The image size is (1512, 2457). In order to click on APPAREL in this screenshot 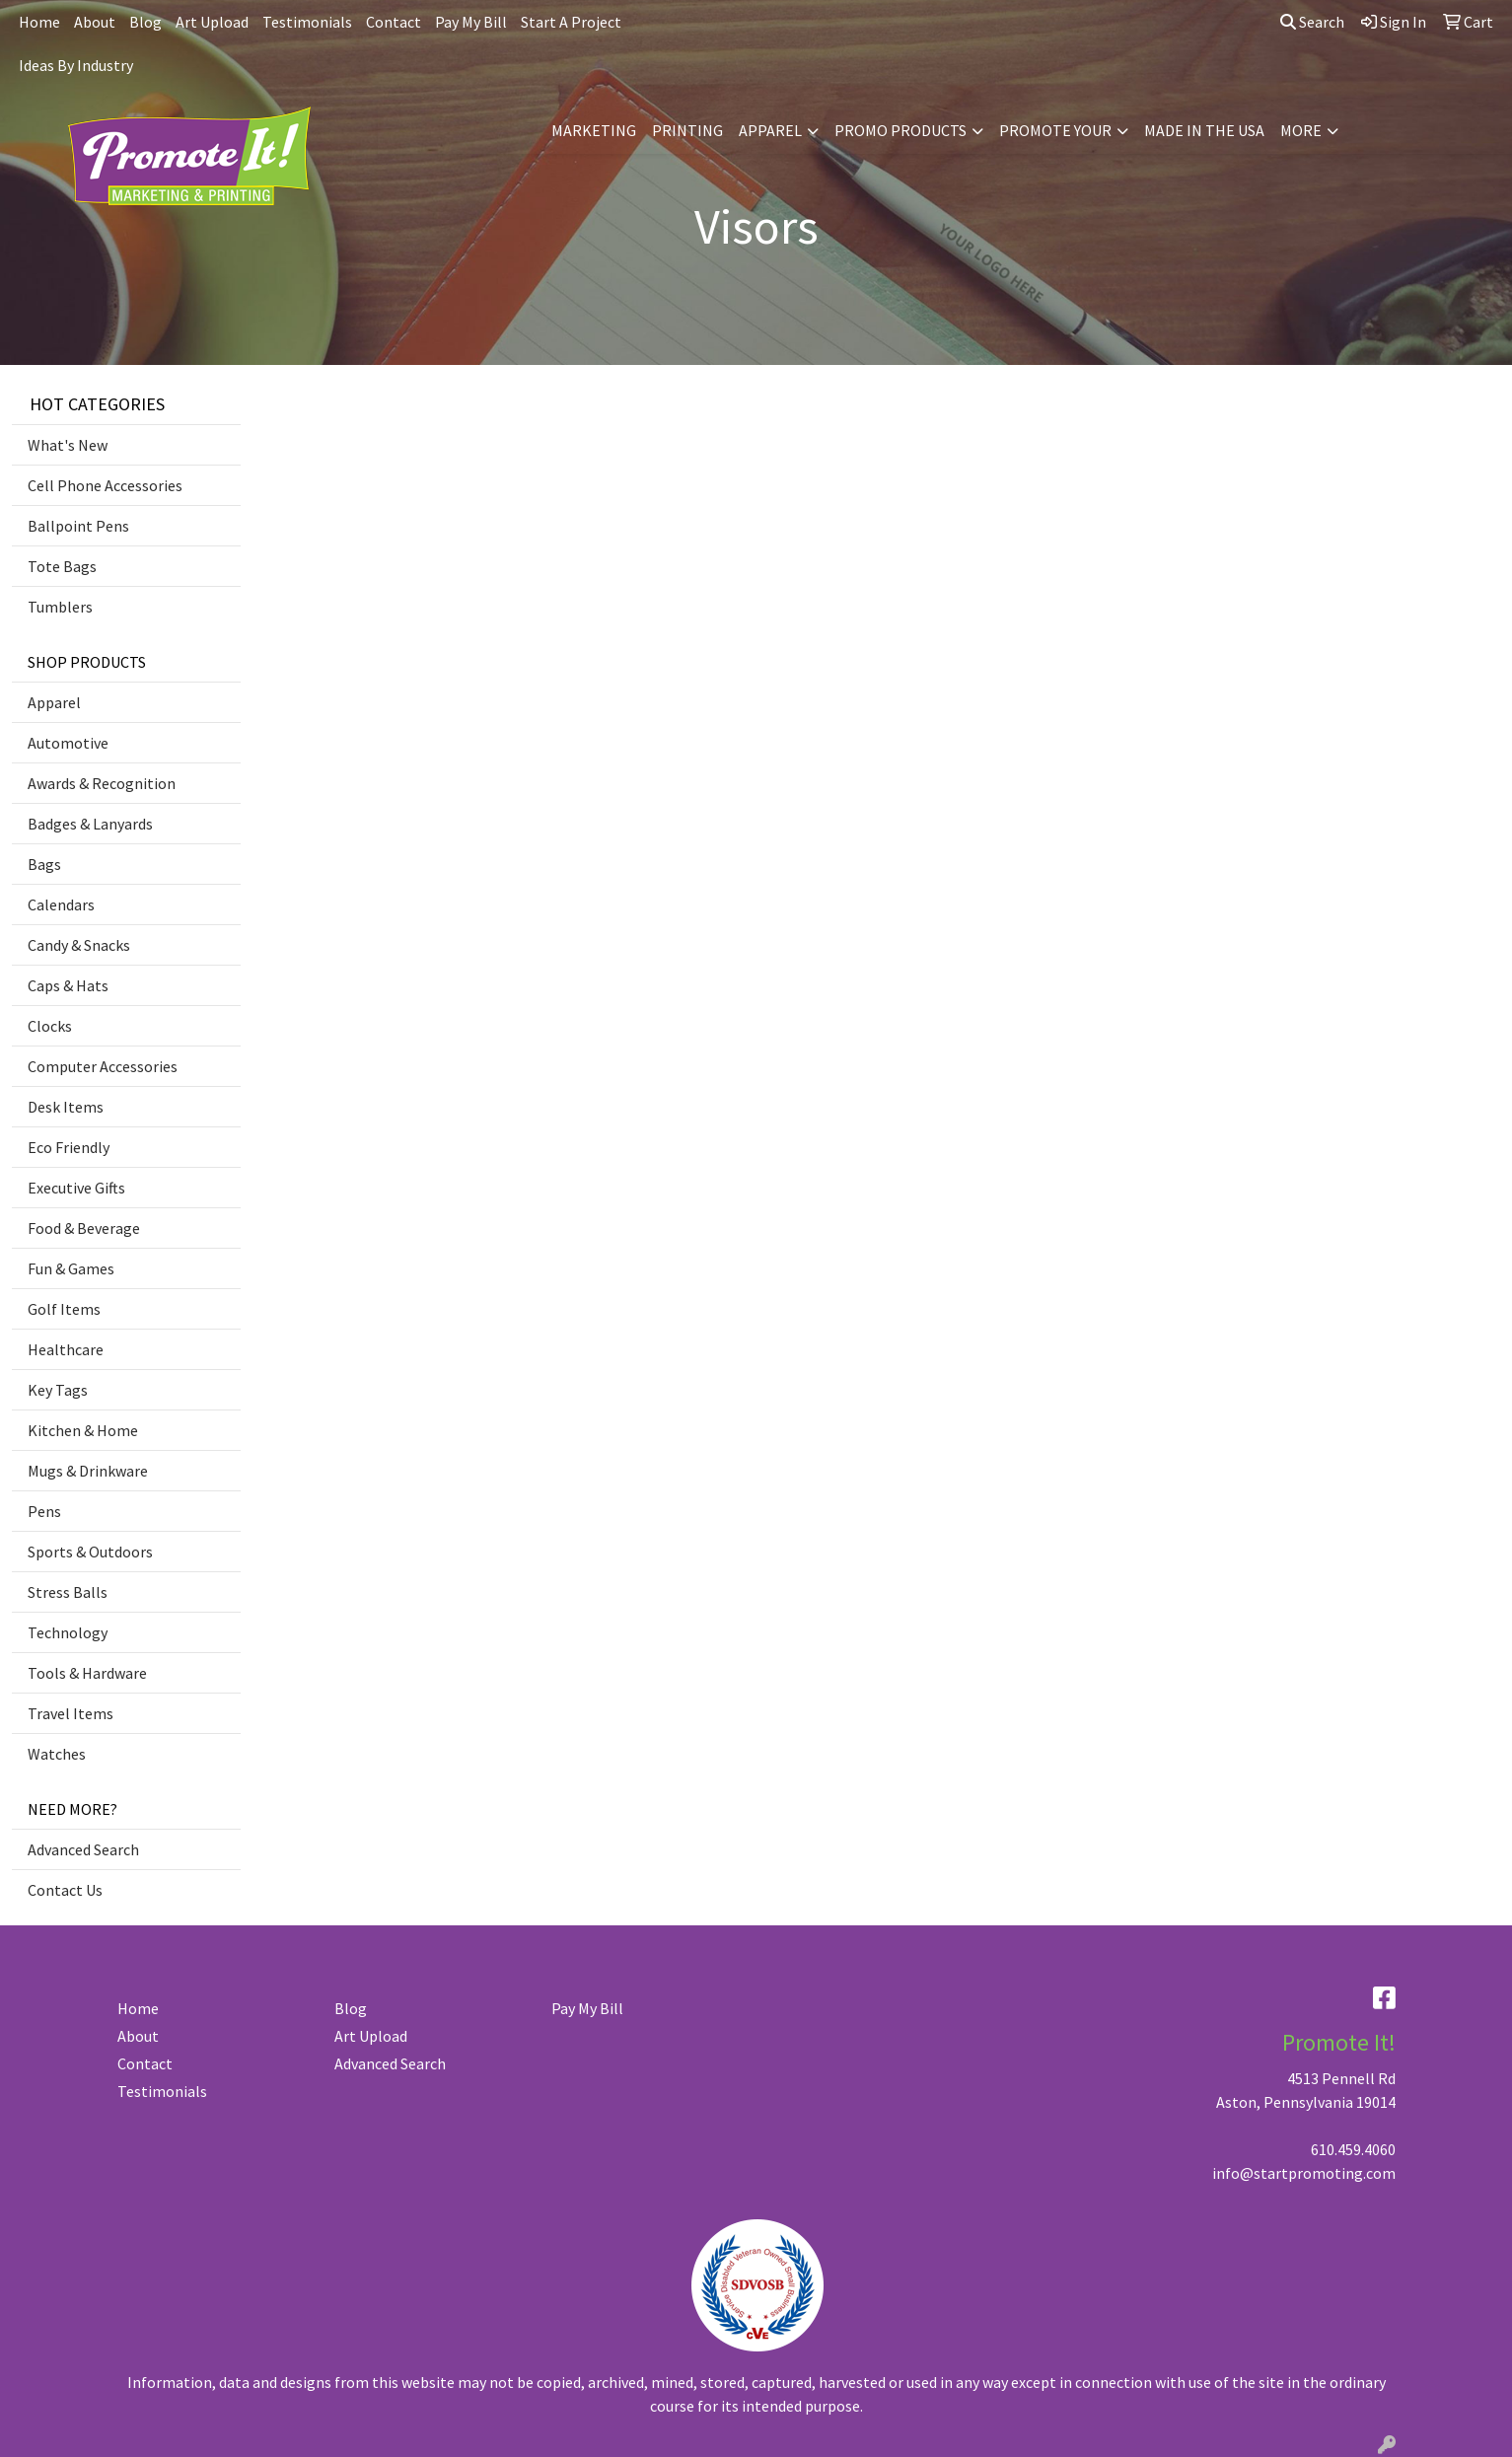, I will do `click(770, 130)`.